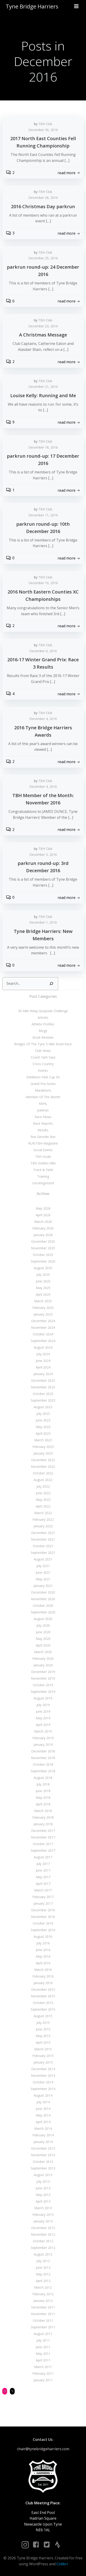 This screenshot has width=86, height=2576. What do you see at coordinates (43, 2267) in the screenshot?
I see `June 2012` at bounding box center [43, 2267].